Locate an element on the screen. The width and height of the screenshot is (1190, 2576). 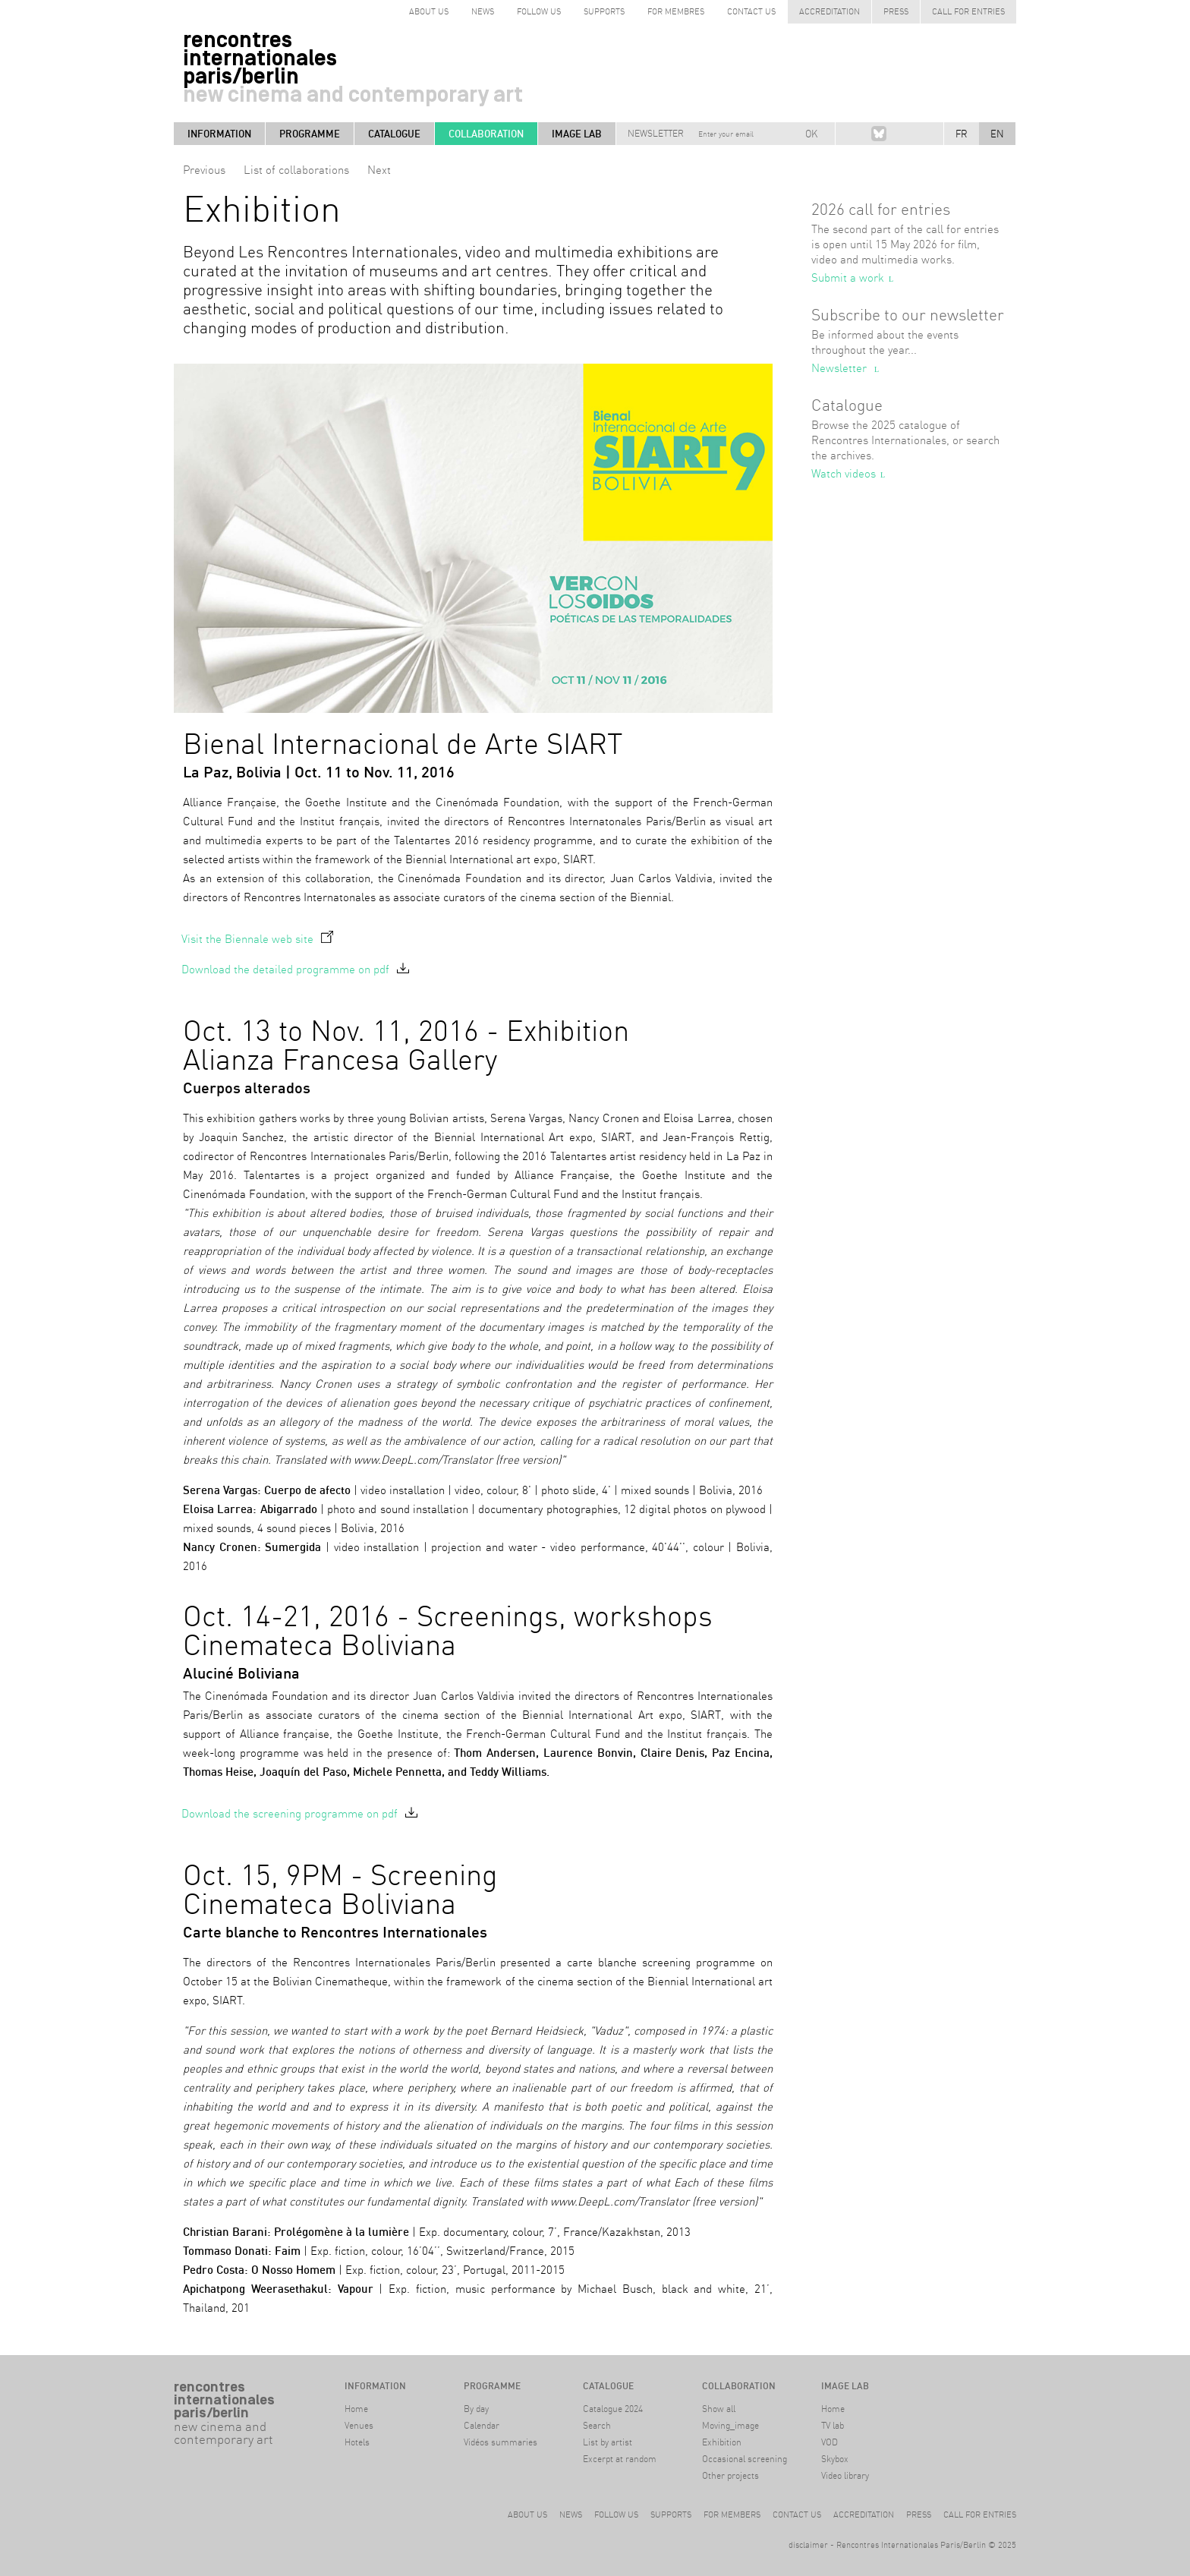
Contact us is located at coordinates (751, 11).